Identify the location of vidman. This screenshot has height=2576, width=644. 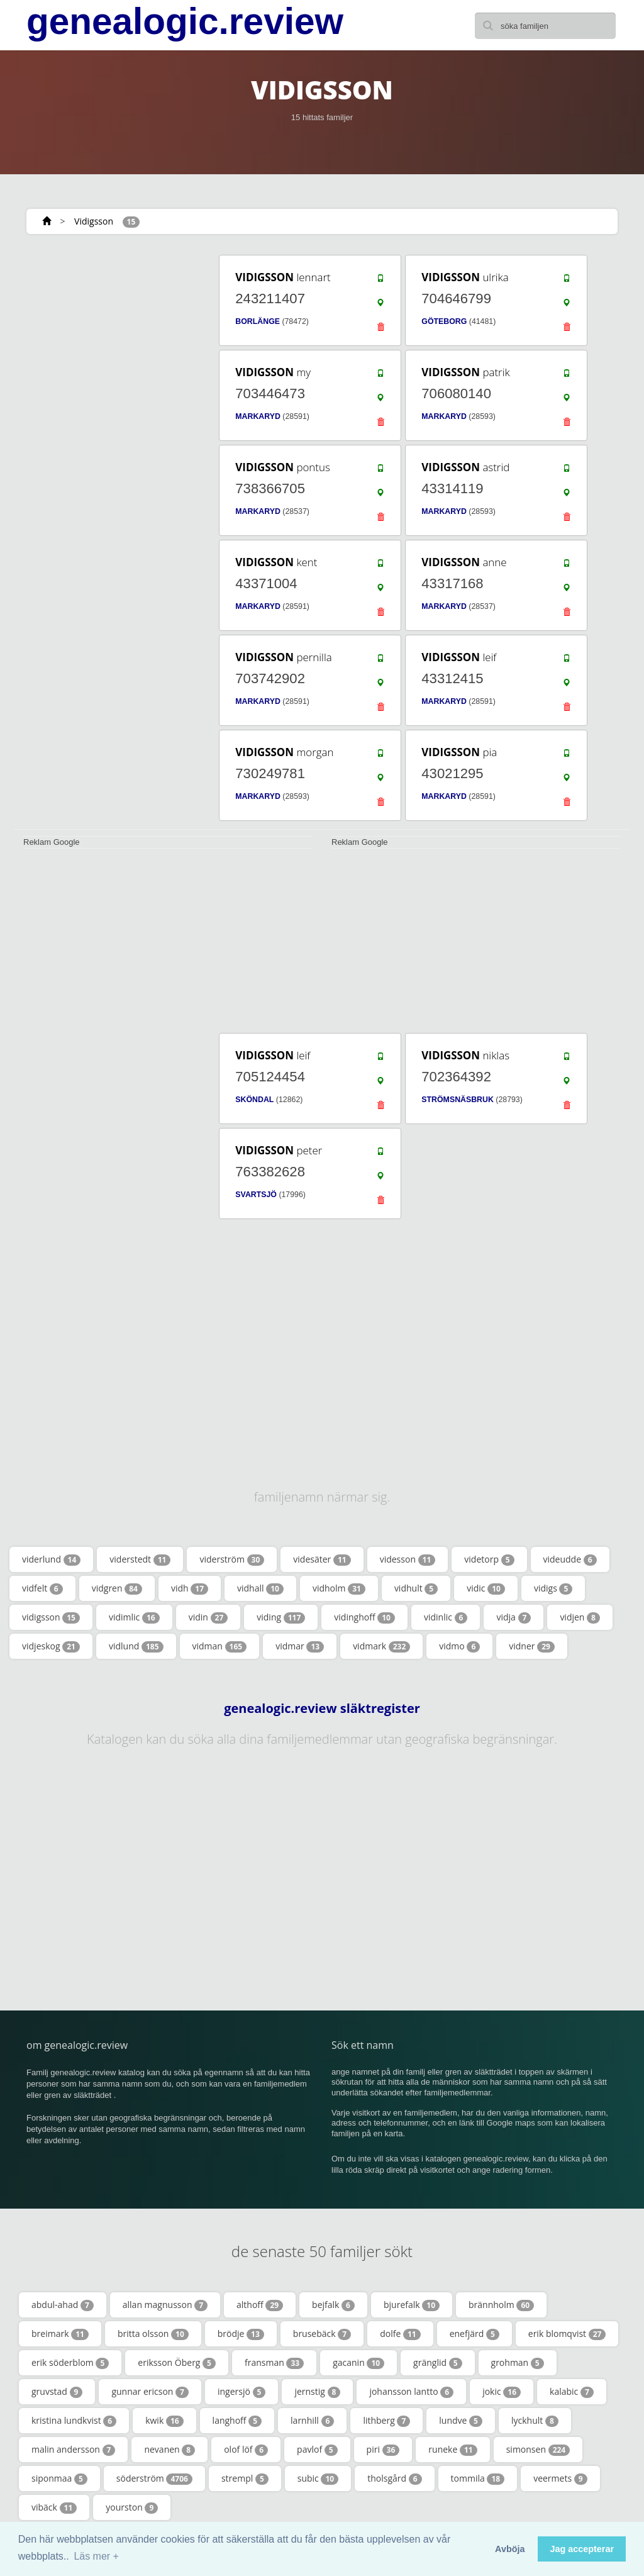
(219, 1646).